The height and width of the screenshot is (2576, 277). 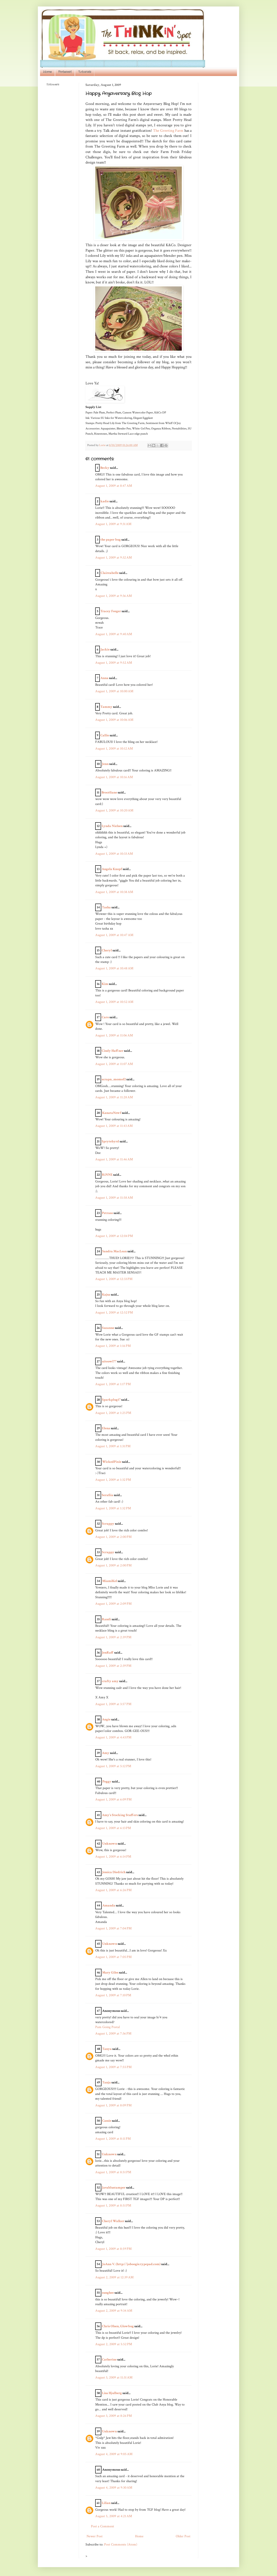 What do you see at coordinates (114, 777) in the screenshot?
I see `August 1, 2009 at 10:16 AM` at bounding box center [114, 777].